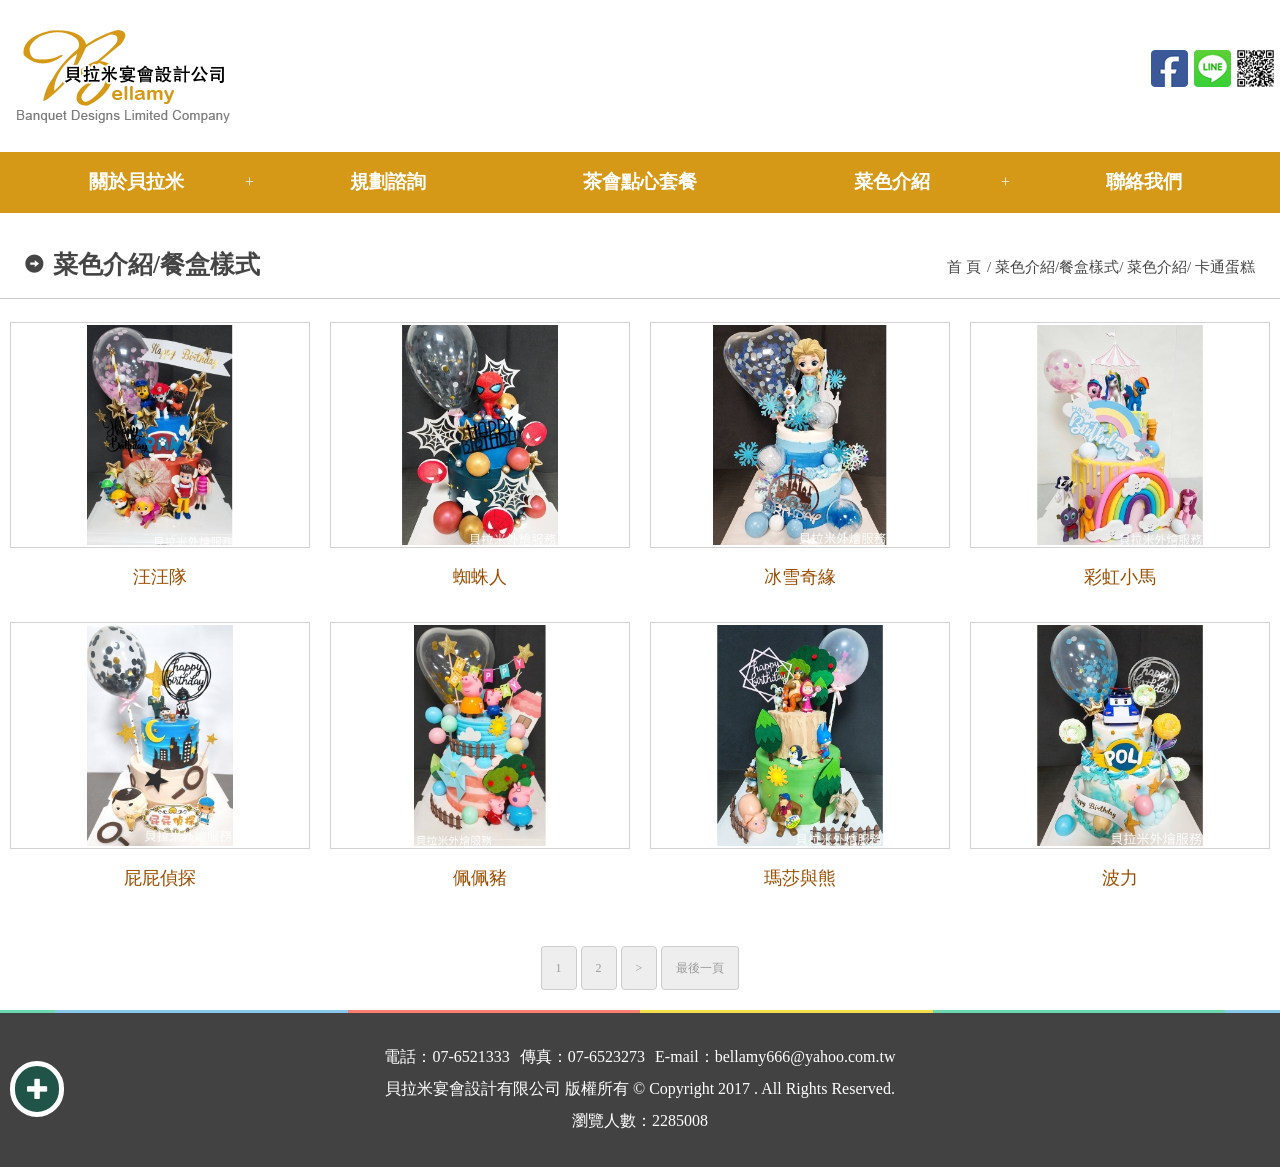  I want to click on 關於貝拉米, so click(136, 181).